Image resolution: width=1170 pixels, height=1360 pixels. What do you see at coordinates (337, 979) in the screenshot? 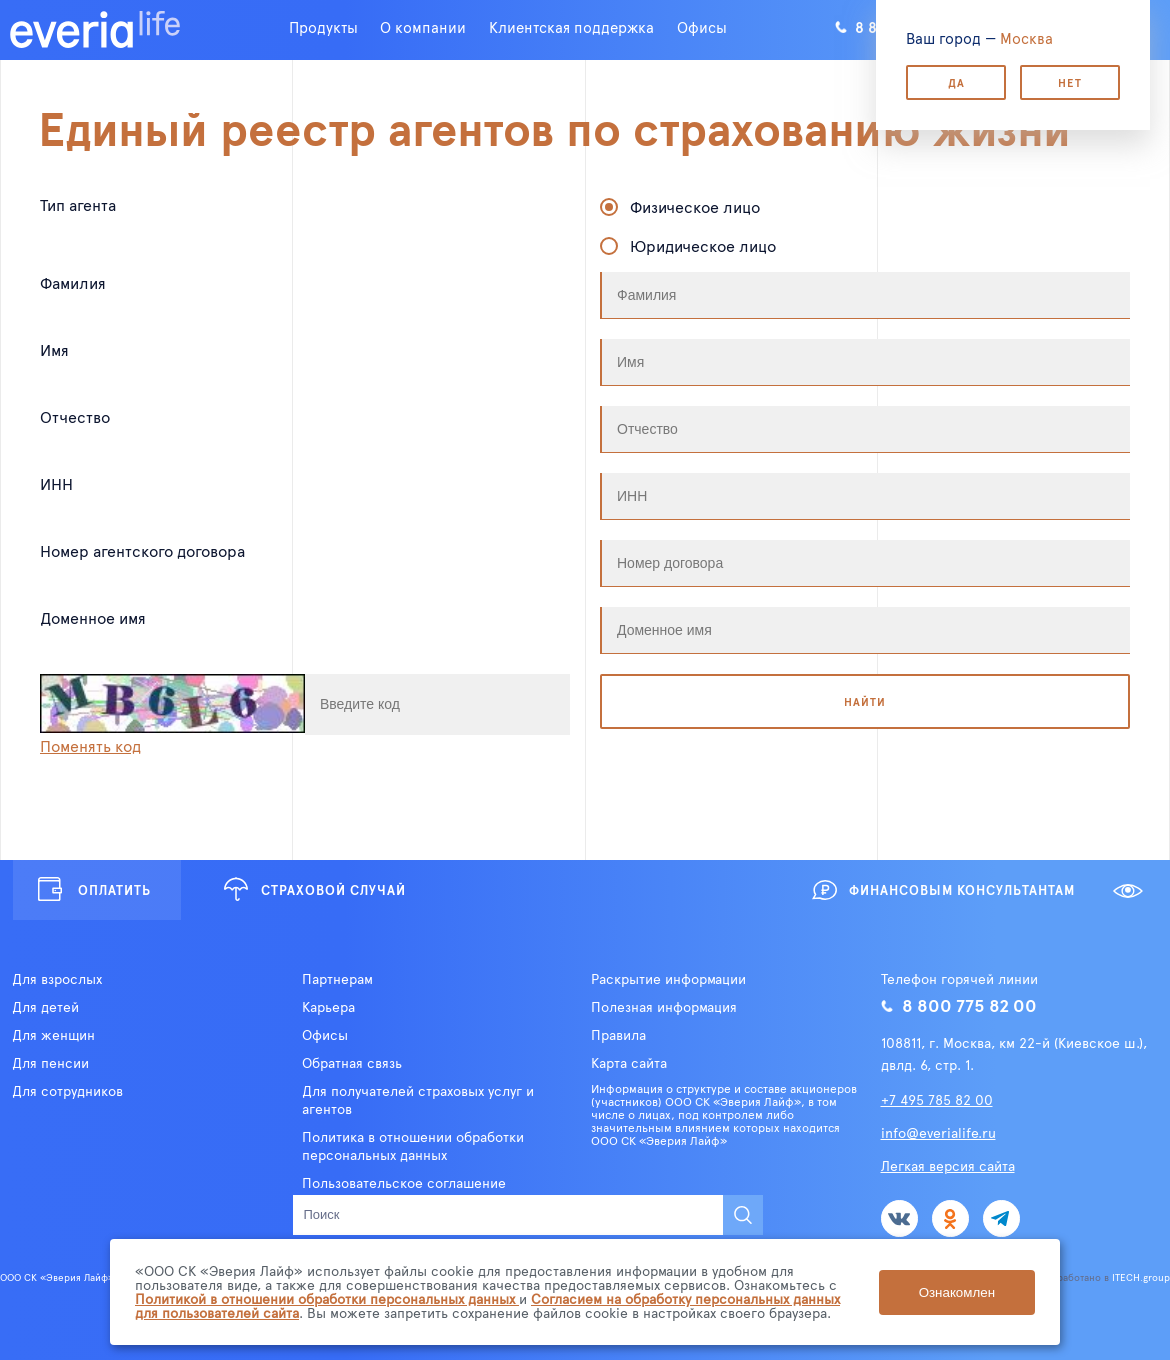
I see `Партнерам` at bounding box center [337, 979].